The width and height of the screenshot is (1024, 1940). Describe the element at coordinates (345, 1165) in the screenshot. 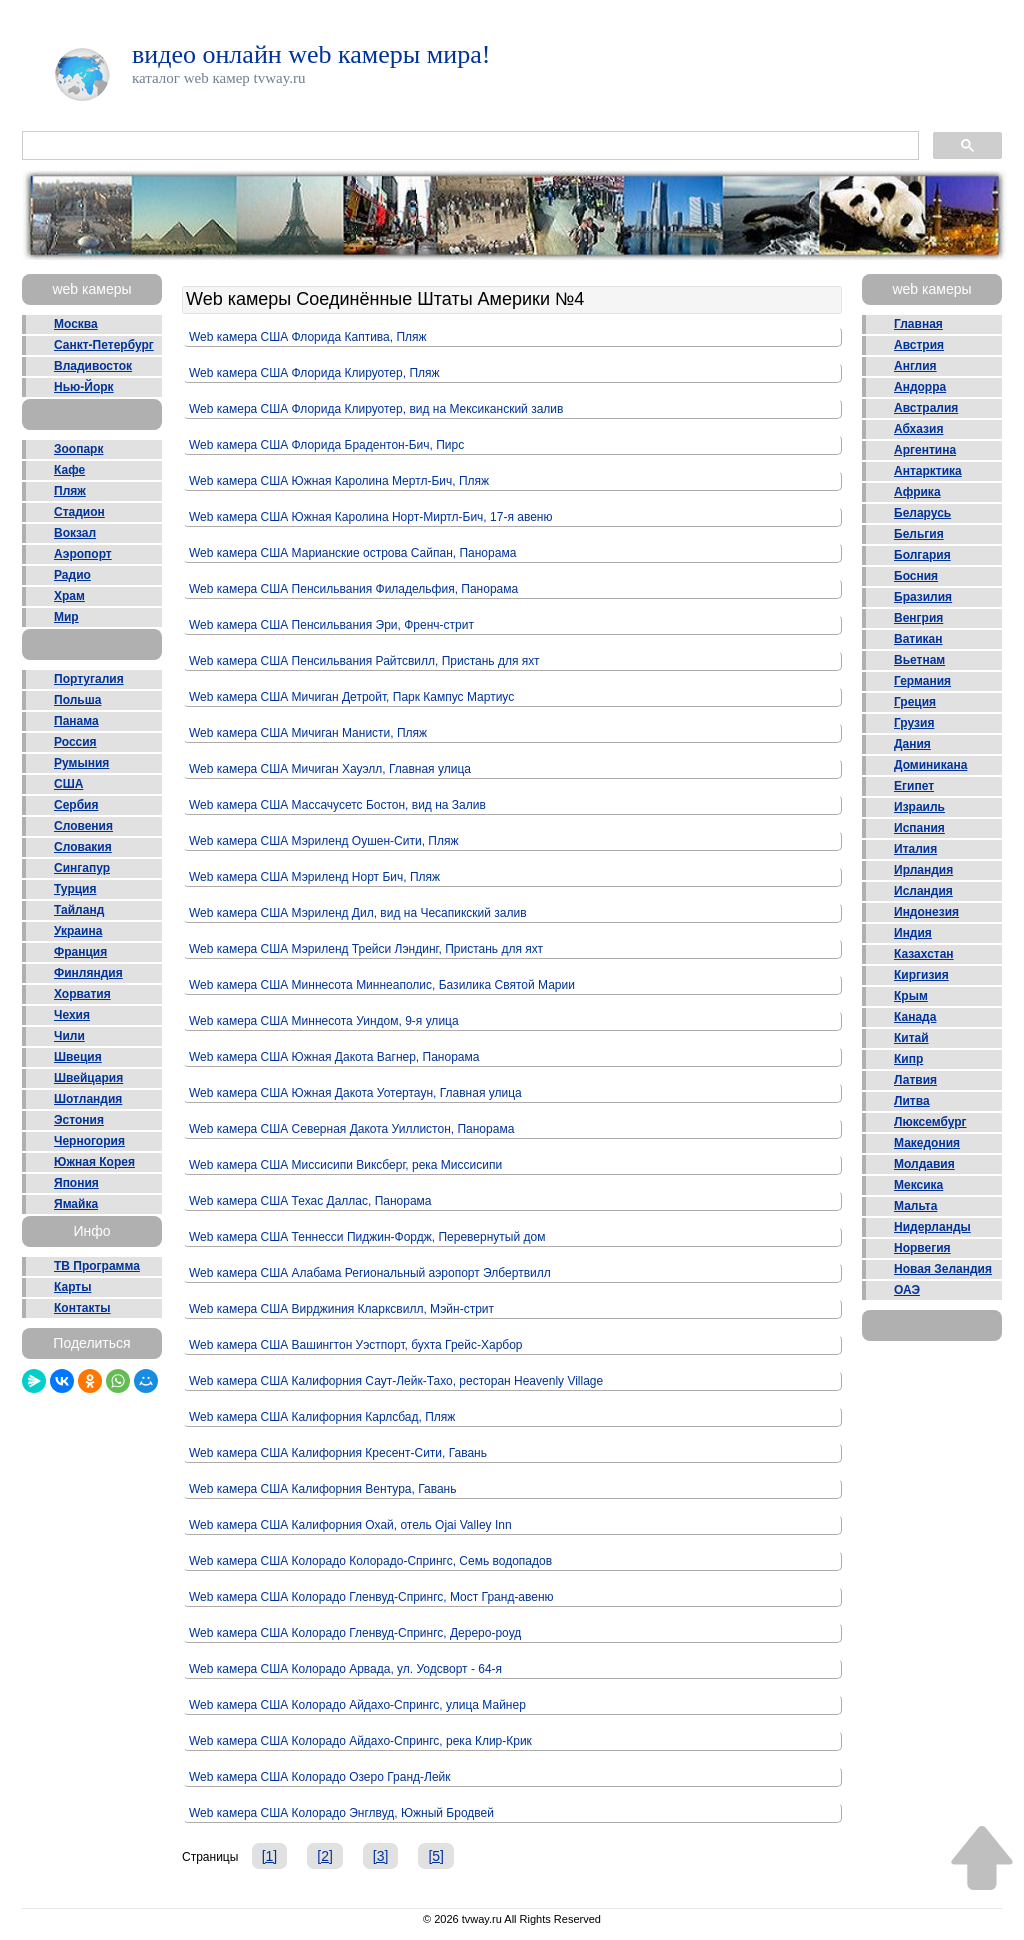

I see `Web камера США Миссисипи Виксберг, река Миссисипи` at that location.